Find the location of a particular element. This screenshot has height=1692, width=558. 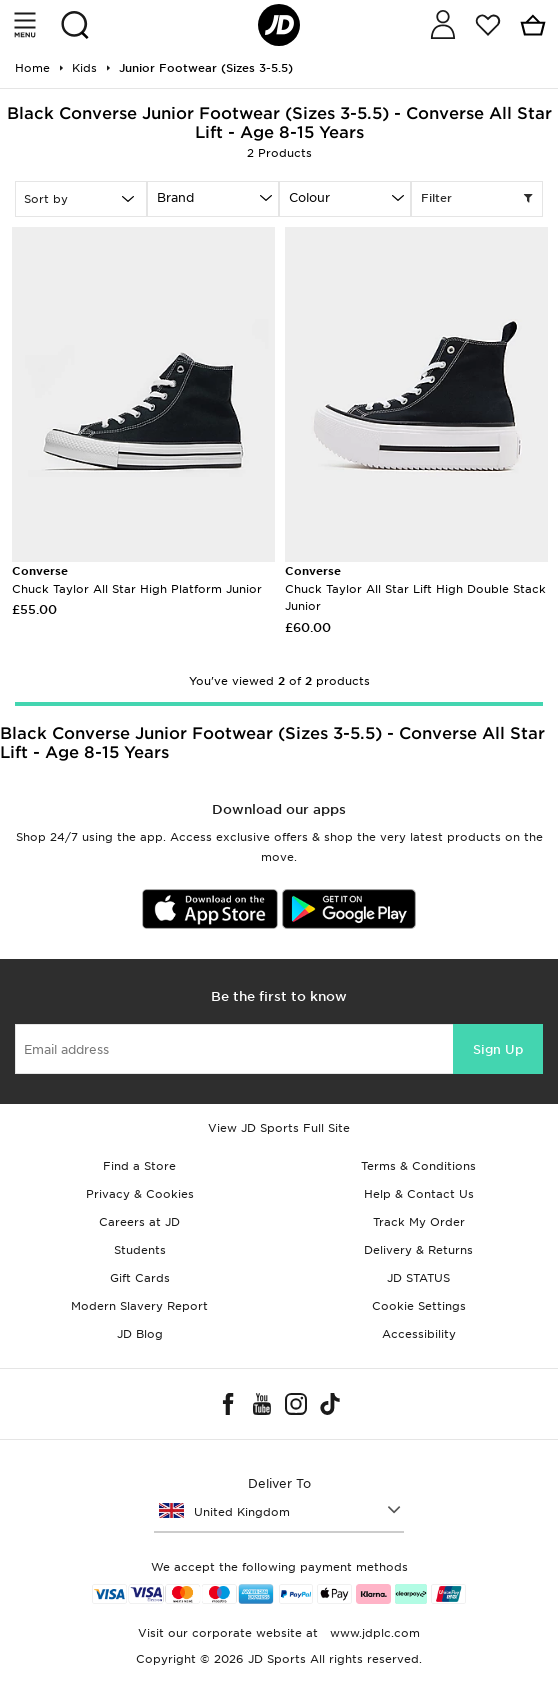

JD Blog is located at coordinates (140, 1334).